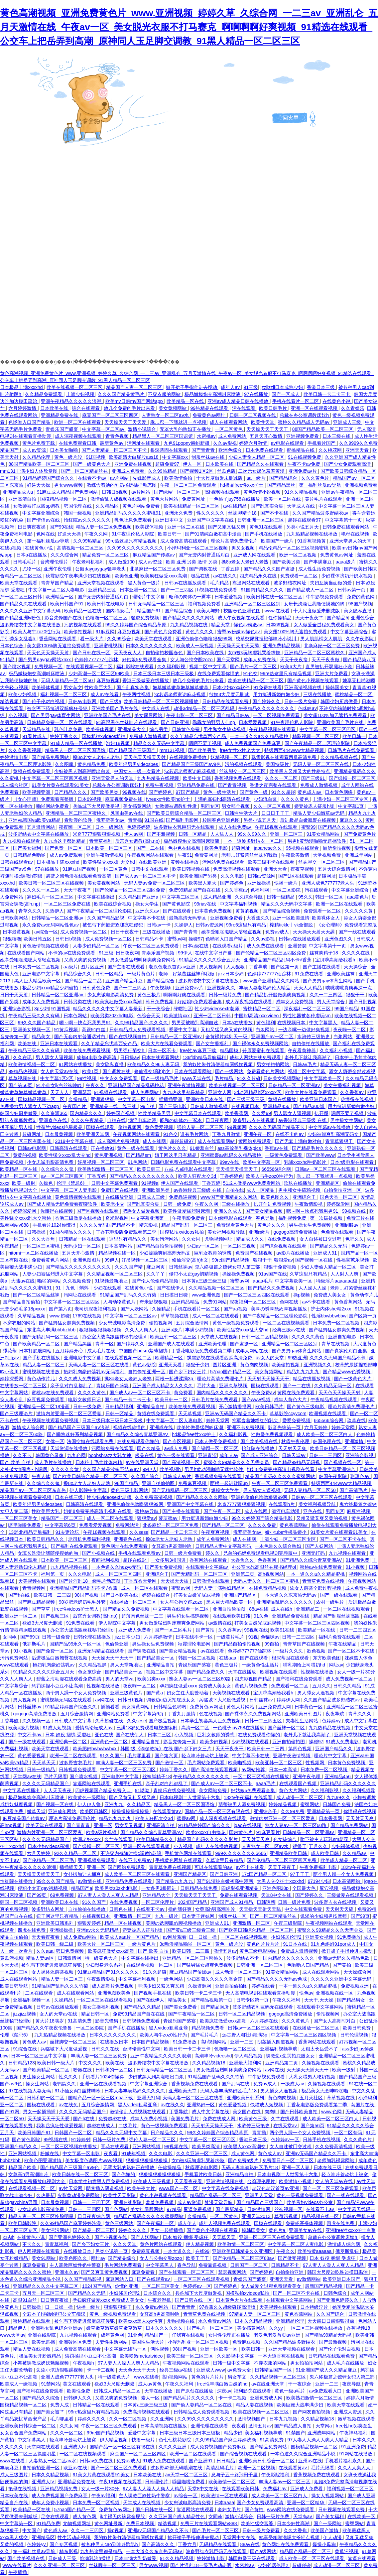 The image size is (378, 2576). I want to click on 污的视频在线观看, so click(83, 624).